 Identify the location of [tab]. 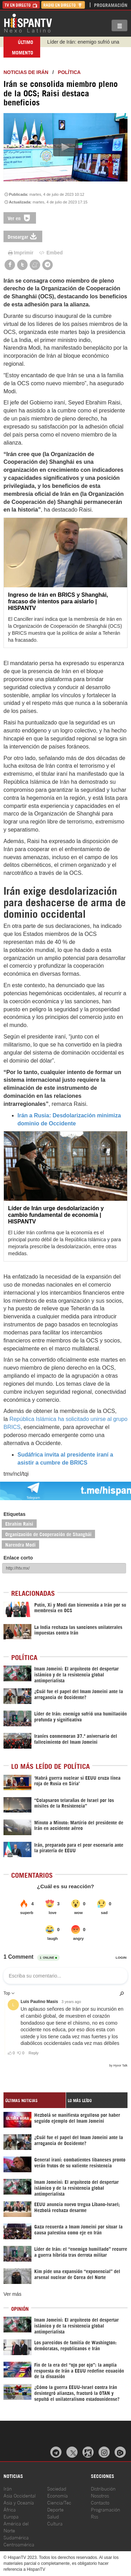
(34, 2100).